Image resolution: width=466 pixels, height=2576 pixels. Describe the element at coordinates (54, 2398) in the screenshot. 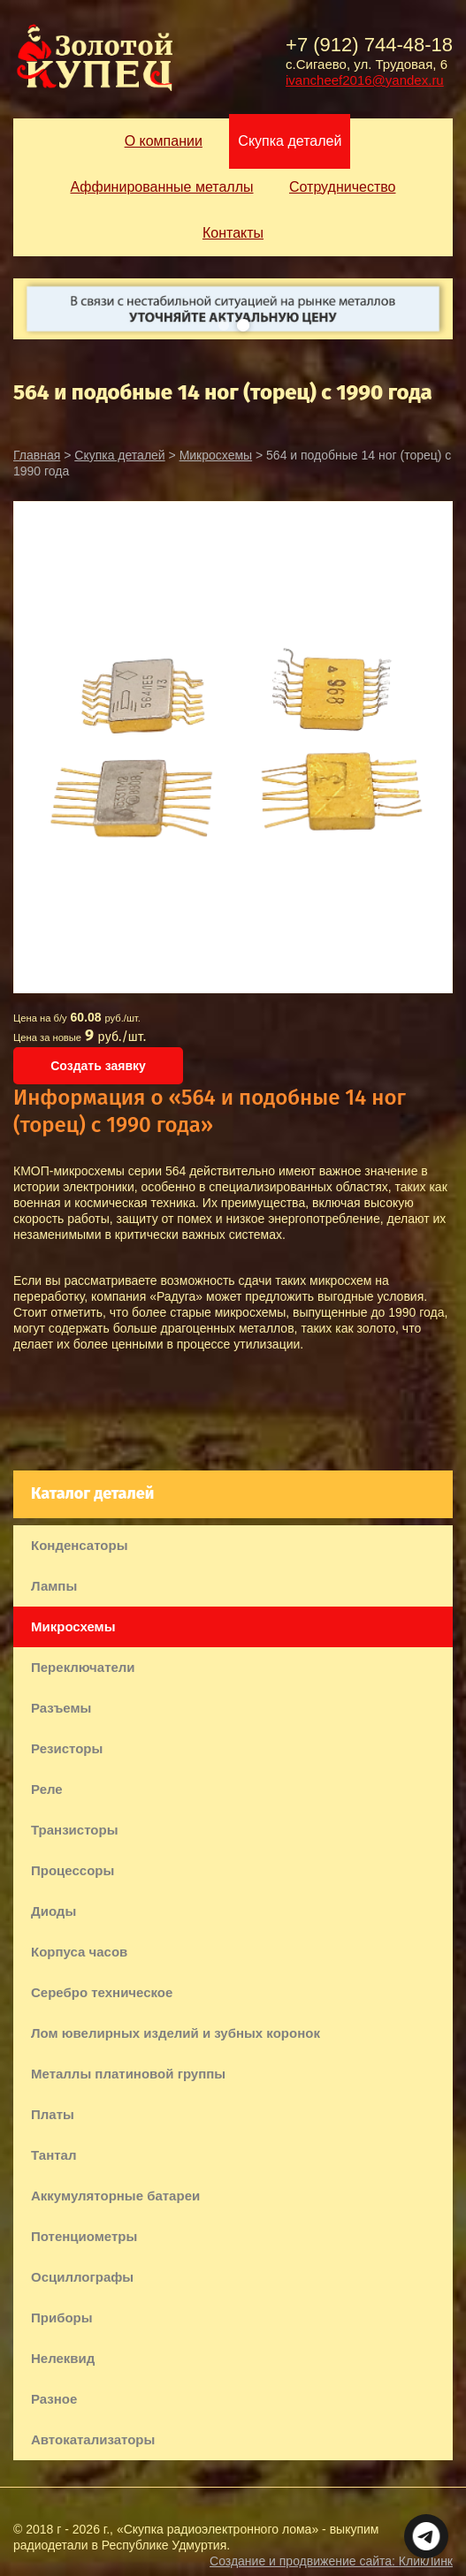

I see `Разное` at that location.